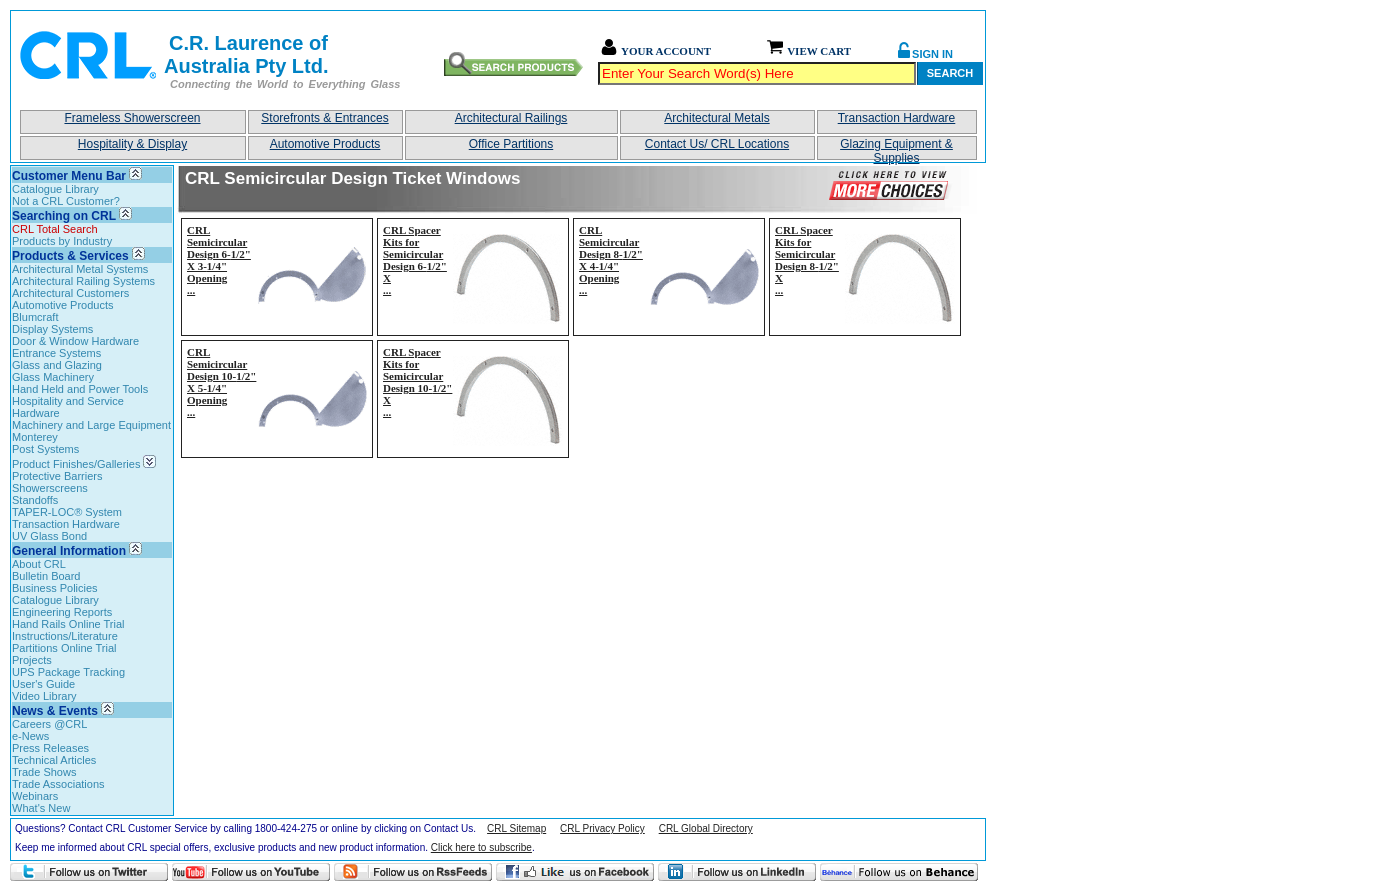 Image resolution: width=1394 pixels, height=889 pixels. I want to click on UV Glass Bond, so click(49, 536).